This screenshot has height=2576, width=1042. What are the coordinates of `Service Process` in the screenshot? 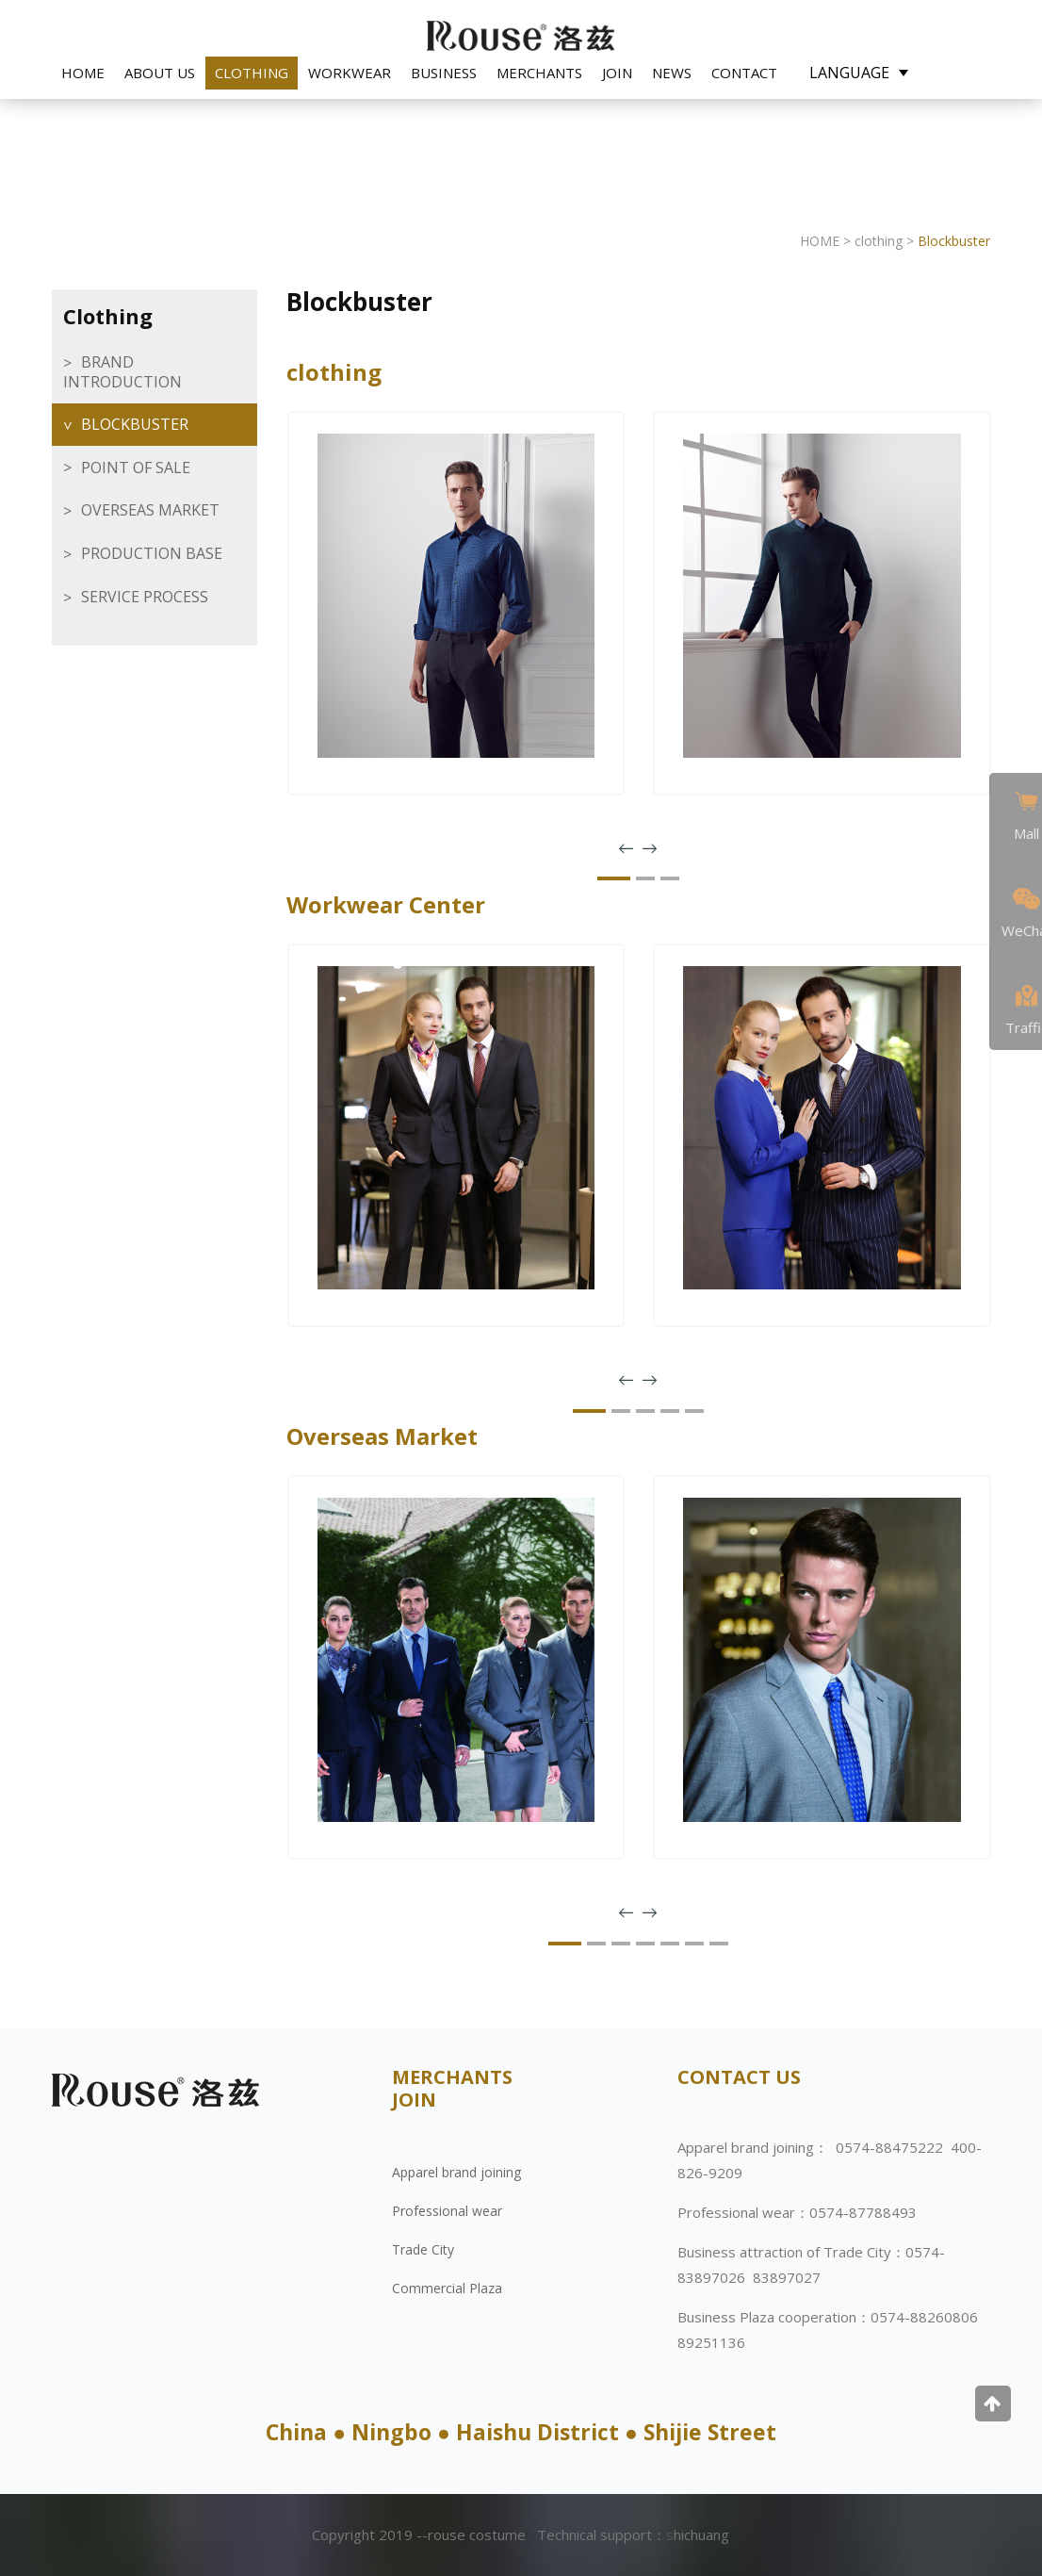 It's located at (144, 596).